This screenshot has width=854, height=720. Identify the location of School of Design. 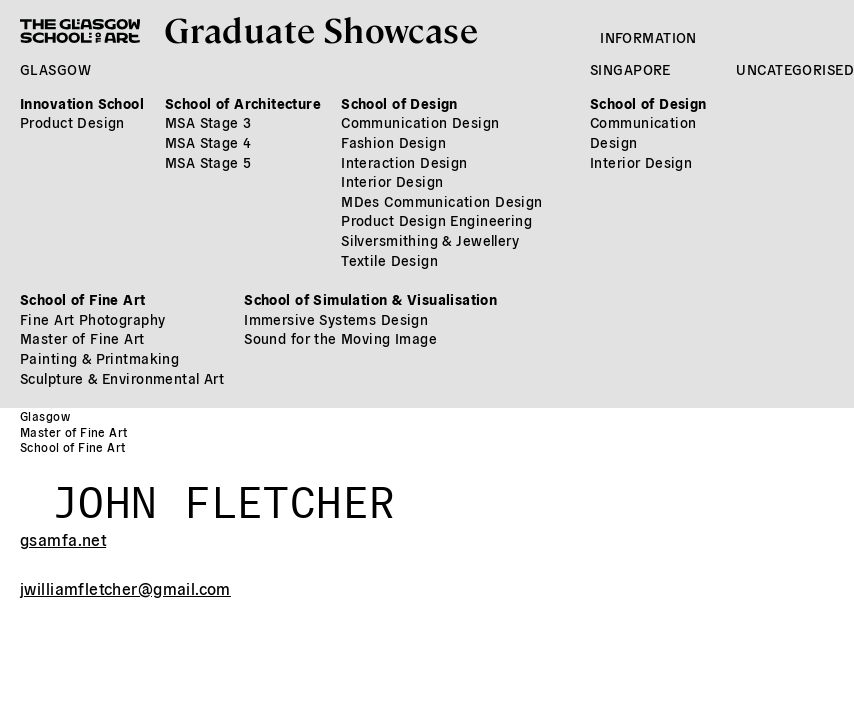
(399, 103).